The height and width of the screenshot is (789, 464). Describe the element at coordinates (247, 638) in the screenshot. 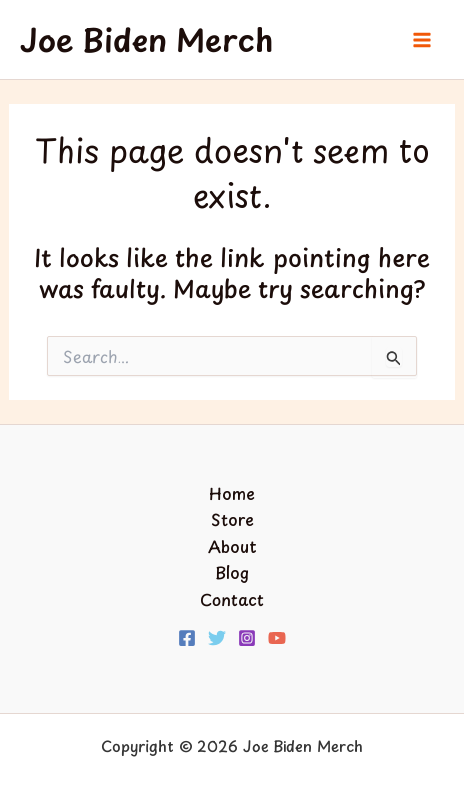

I see `[Instagram]` at that location.